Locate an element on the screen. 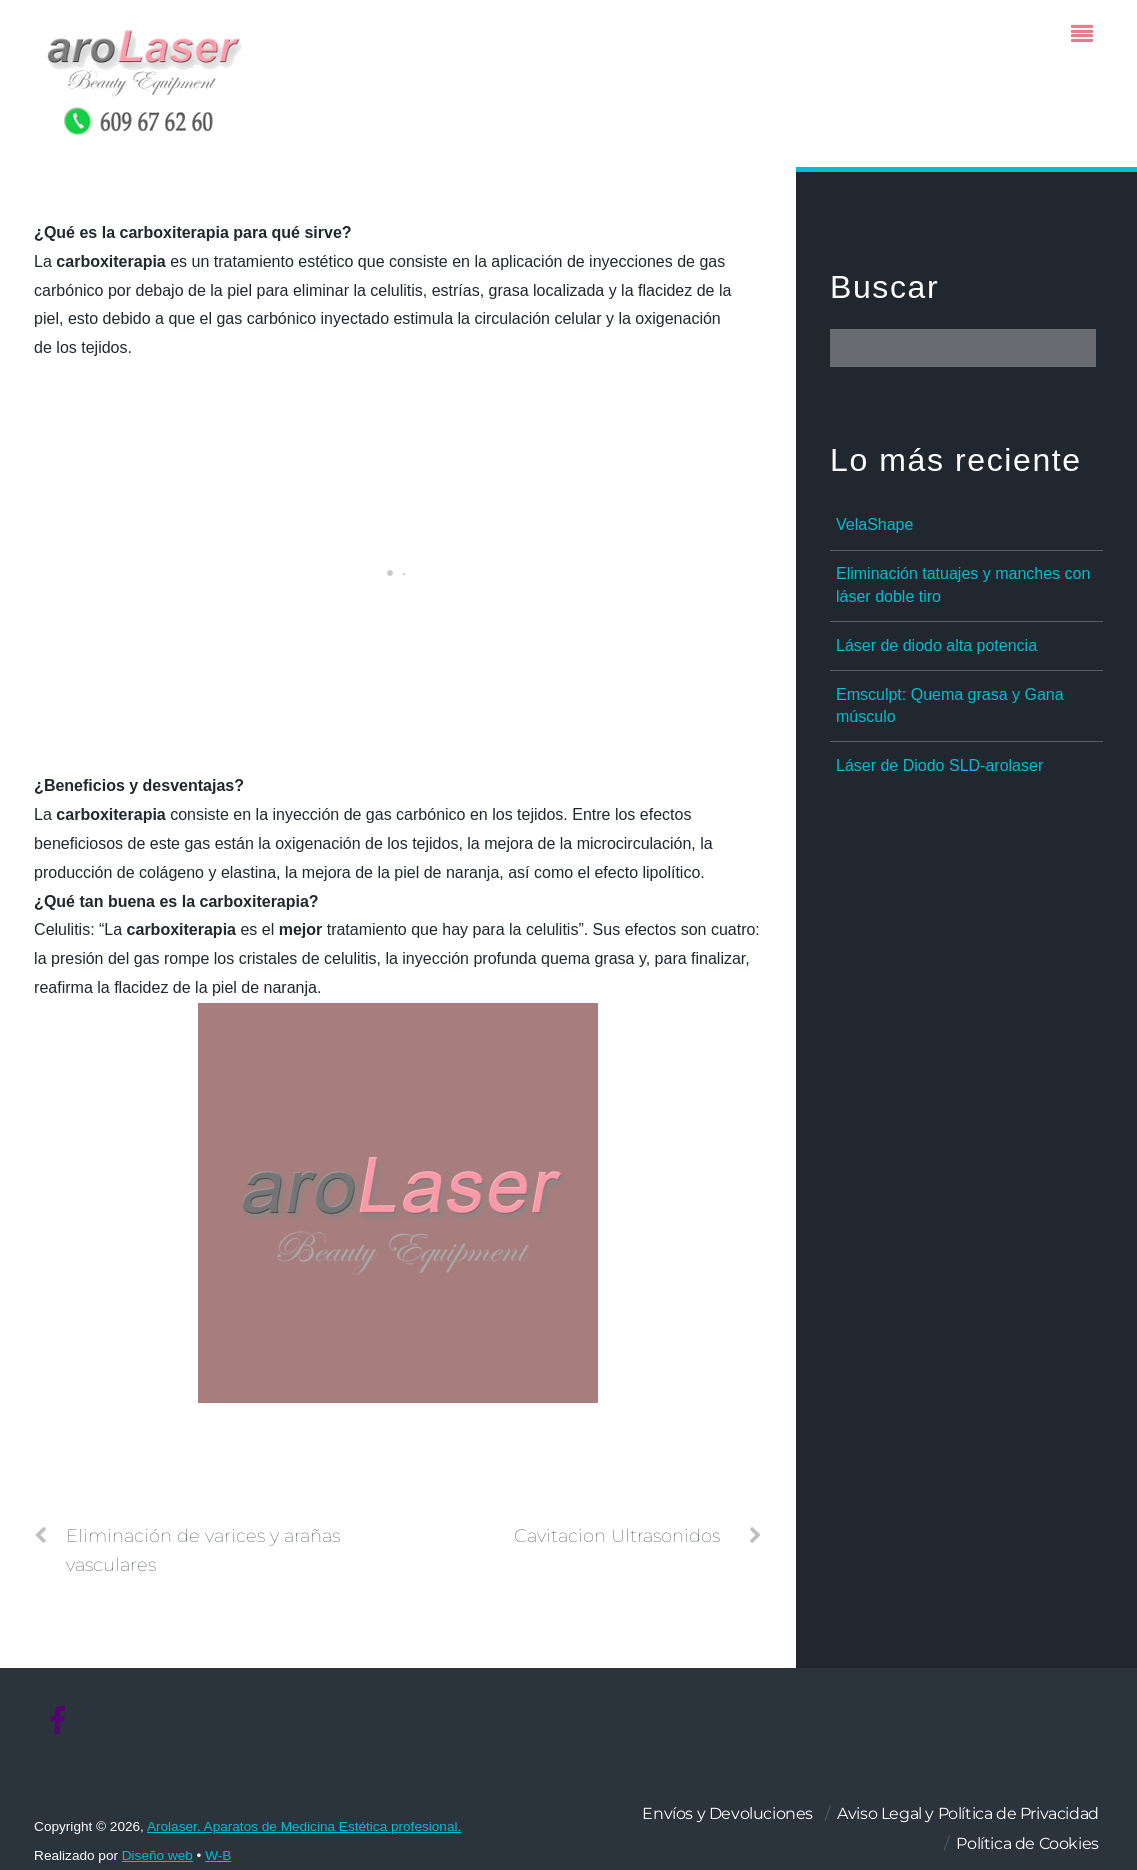 This screenshot has width=1137, height=1870. Diseño web is located at coordinates (157, 1855).